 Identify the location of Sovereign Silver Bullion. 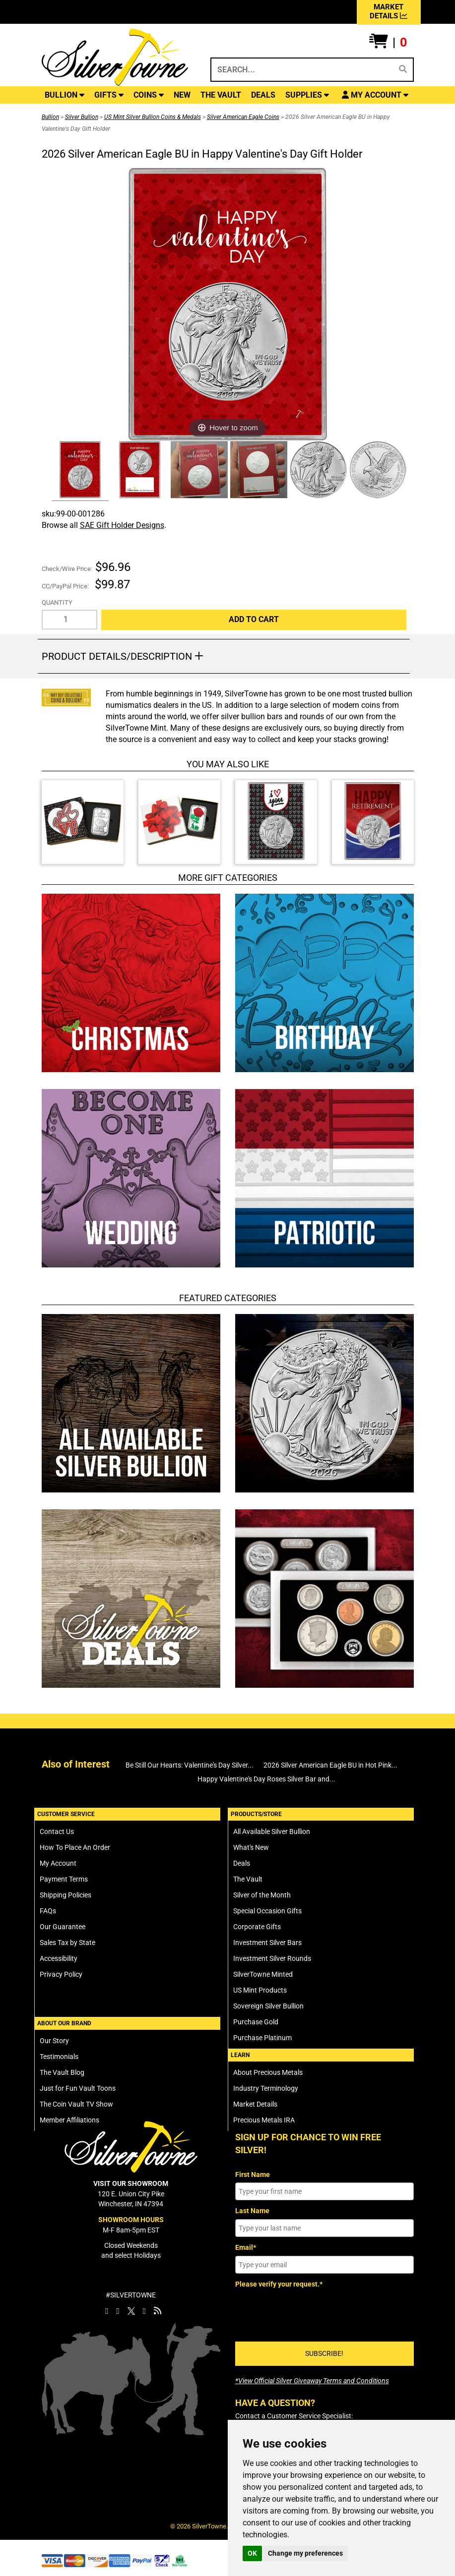
(268, 2006).